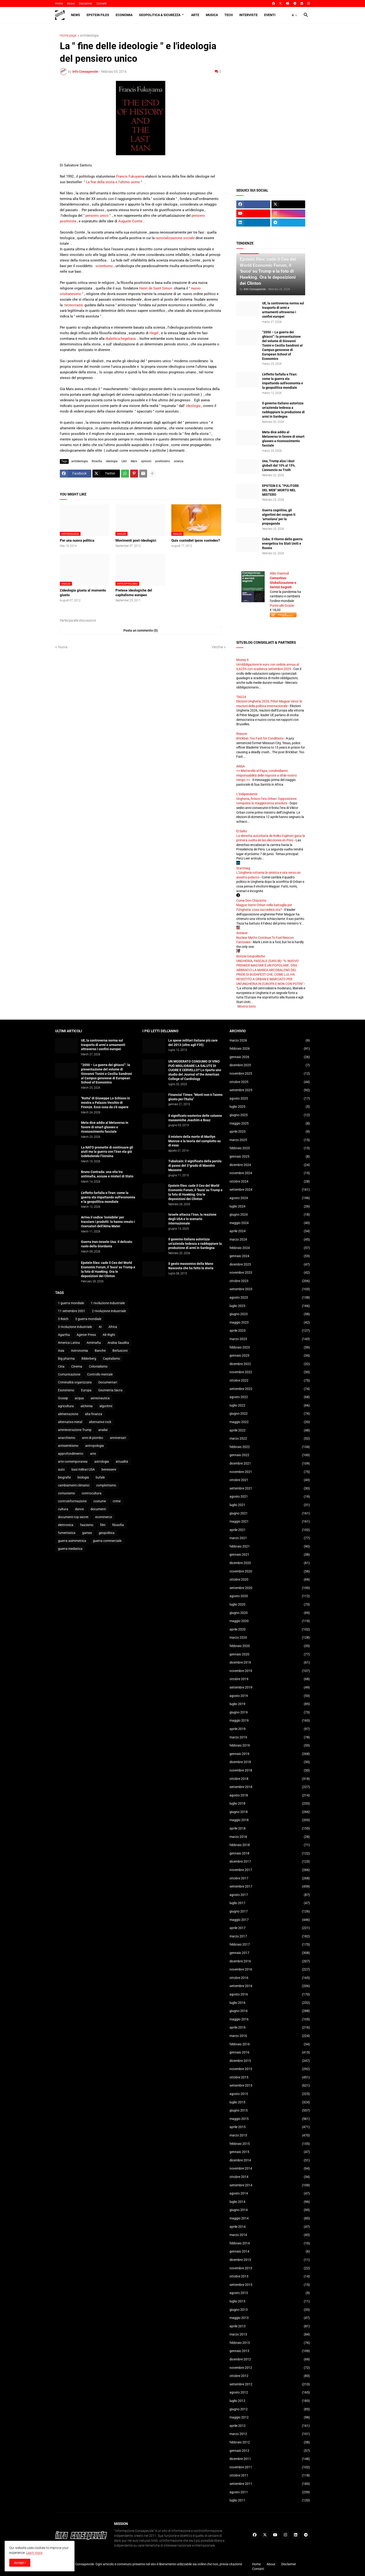 The image size is (365, 2576). What do you see at coordinates (270, 2451) in the screenshot?
I see `gennaio 2012` at bounding box center [270, 2451].